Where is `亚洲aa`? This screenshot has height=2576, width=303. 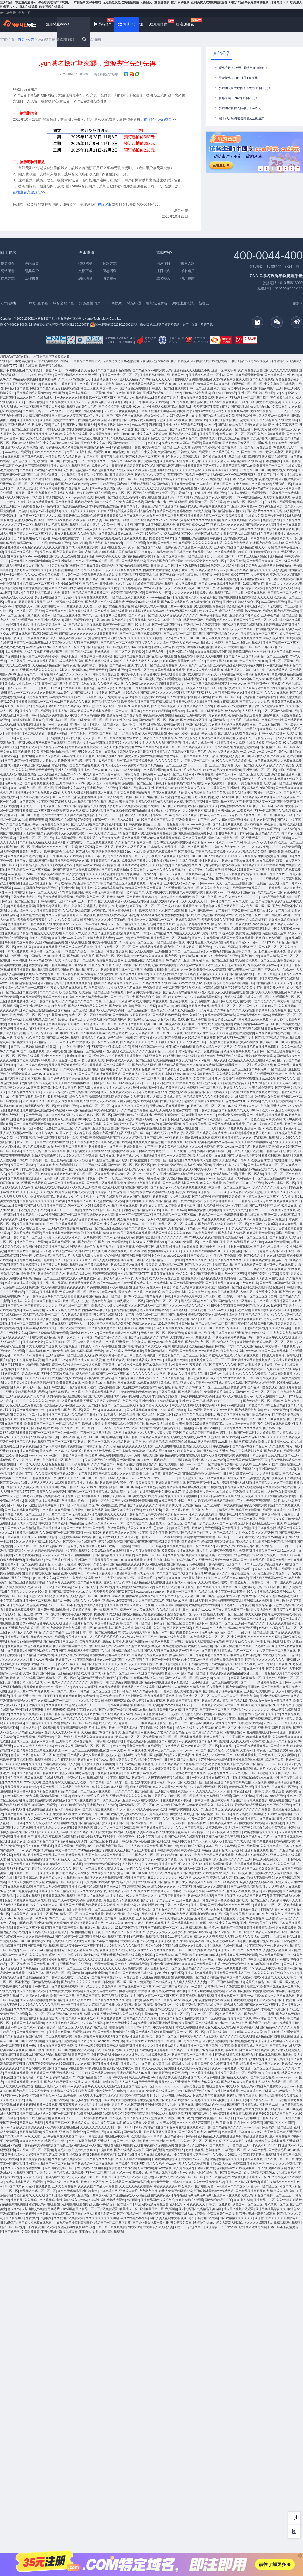
亚洲aa is located at coordinates (172, 1373).